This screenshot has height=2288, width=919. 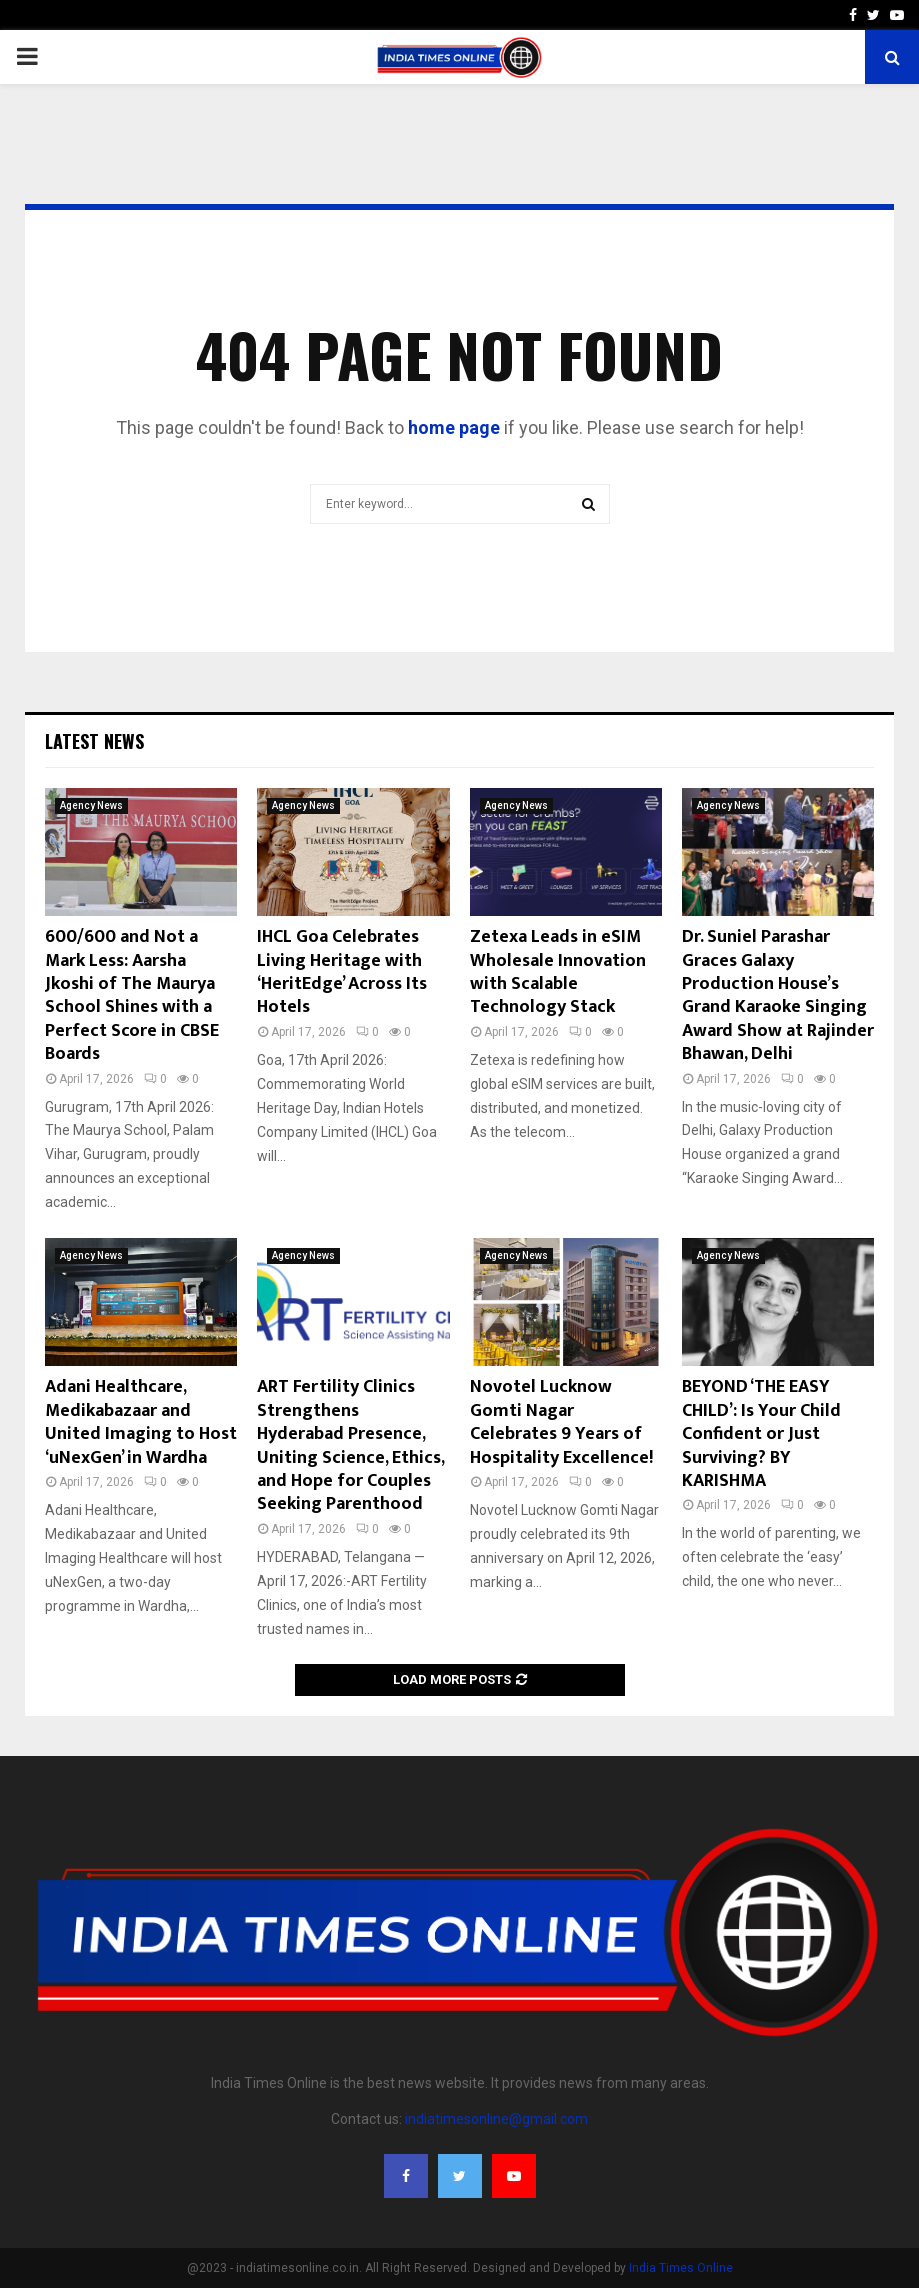 What do you see at coordinates (141, 1422) in the screenshot?
I see `Adani Healthcare, Medikabazaar and United Imaging to Host ‘uNexGen’ in Wardha` at bounding box center [141, 1422].